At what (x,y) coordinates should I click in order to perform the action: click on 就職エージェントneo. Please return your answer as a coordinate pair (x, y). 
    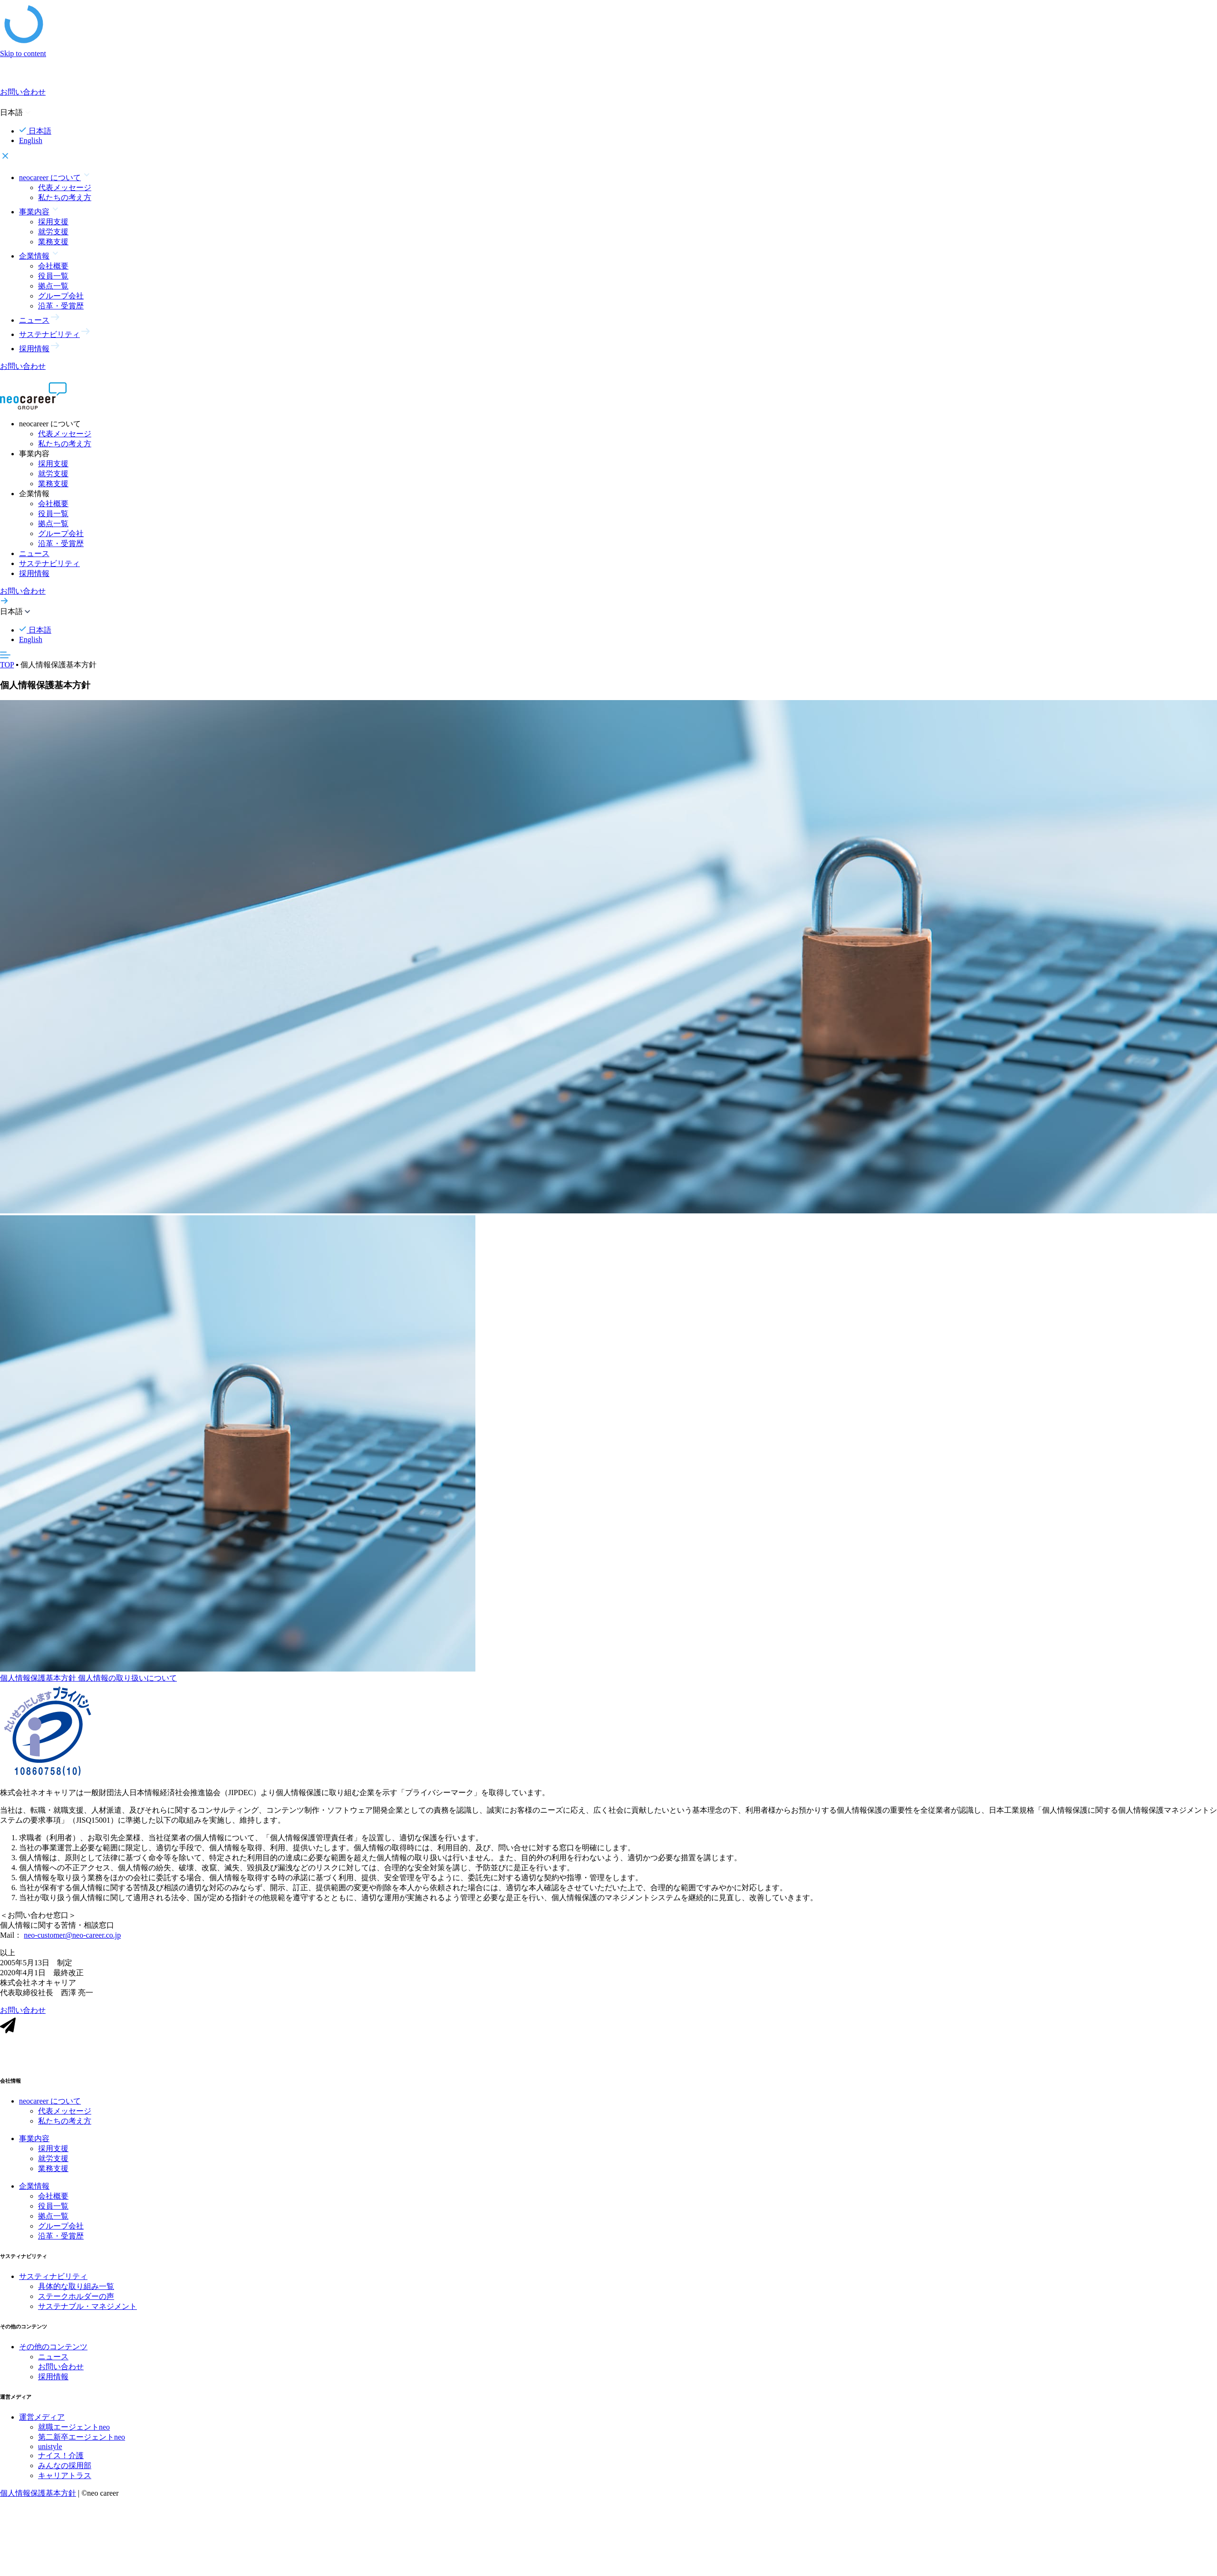
    Looking at the image, I should click on (74, 2435).